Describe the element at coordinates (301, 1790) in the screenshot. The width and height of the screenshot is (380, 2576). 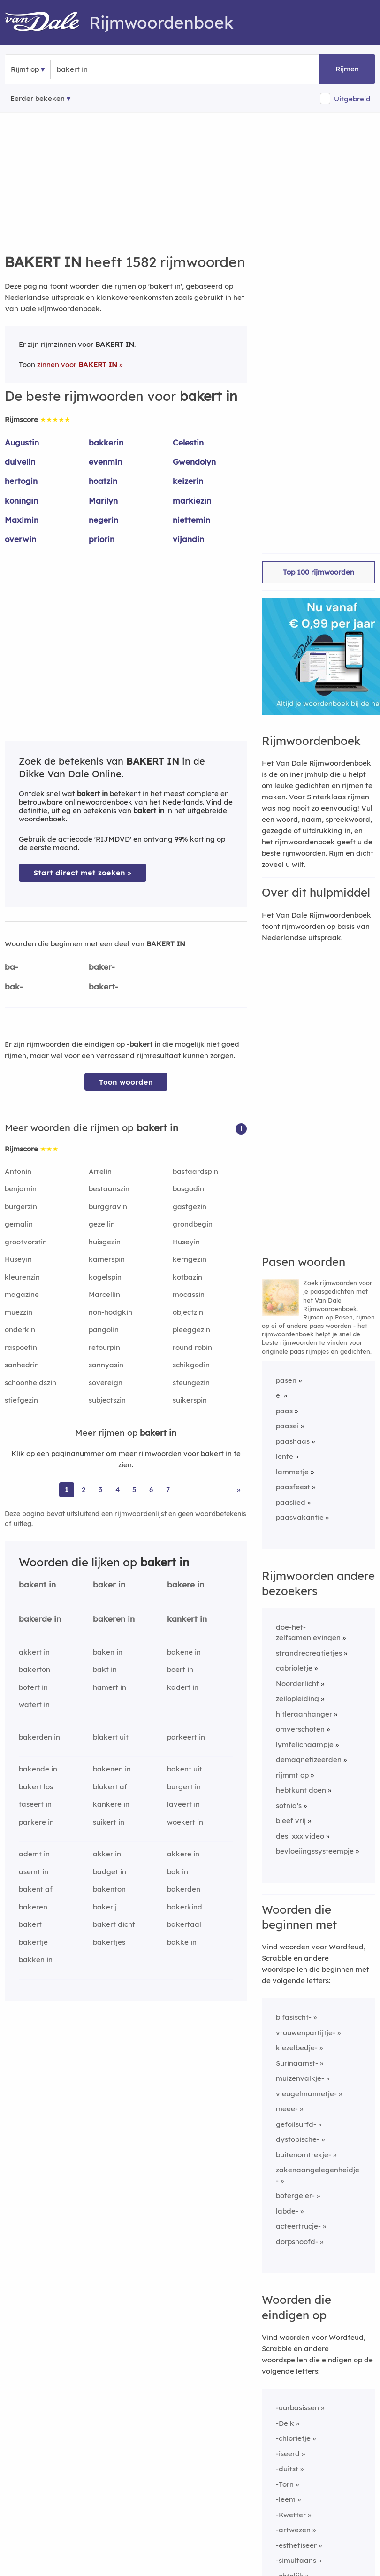
I see `hebtkunt doen [Rijmwoord: hebtkunt doen]` at that location.